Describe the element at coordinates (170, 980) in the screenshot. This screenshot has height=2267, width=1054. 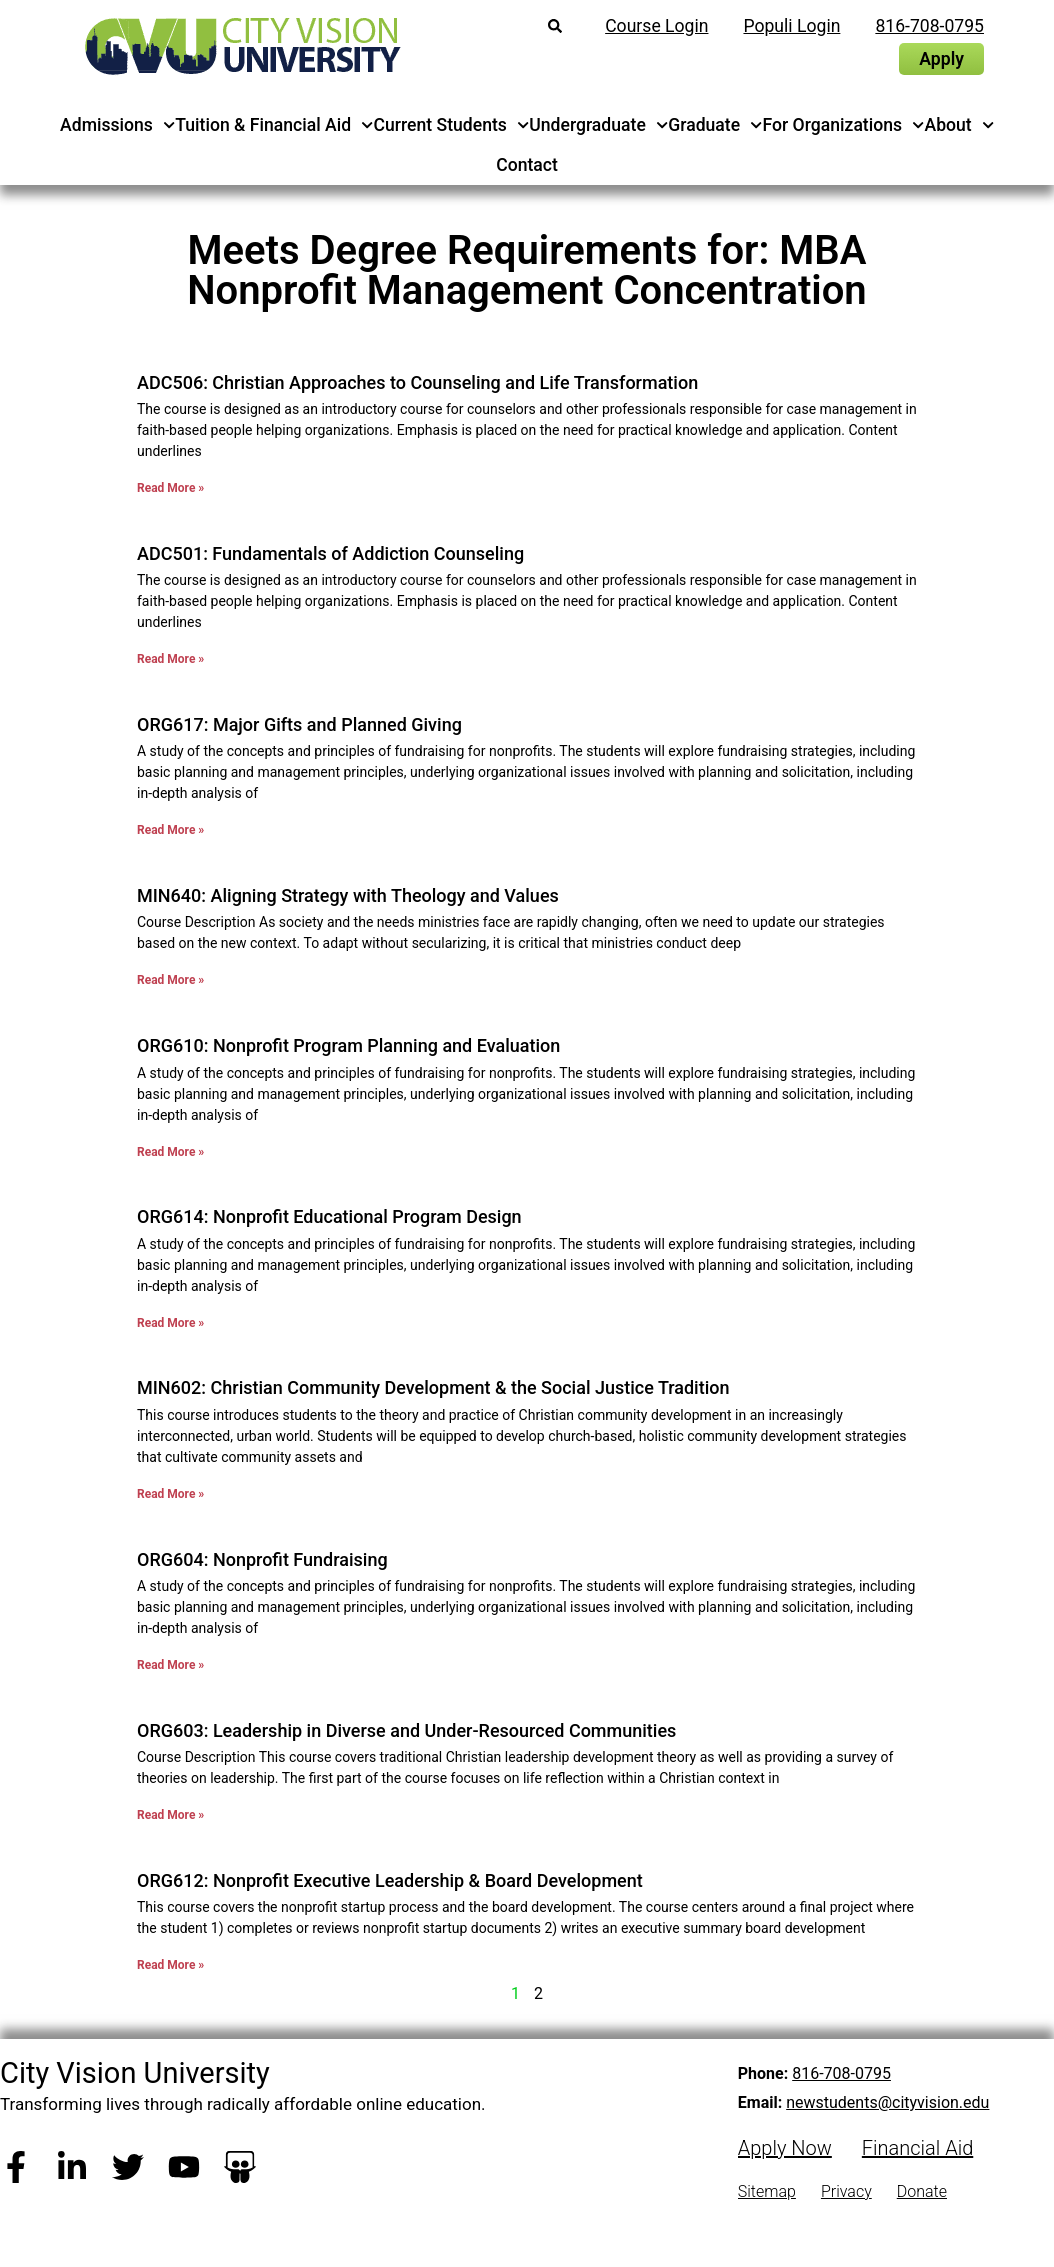
I see `Read More » [Read more about MIN640: Aligning Strategy with Theology and Values]` at that location.